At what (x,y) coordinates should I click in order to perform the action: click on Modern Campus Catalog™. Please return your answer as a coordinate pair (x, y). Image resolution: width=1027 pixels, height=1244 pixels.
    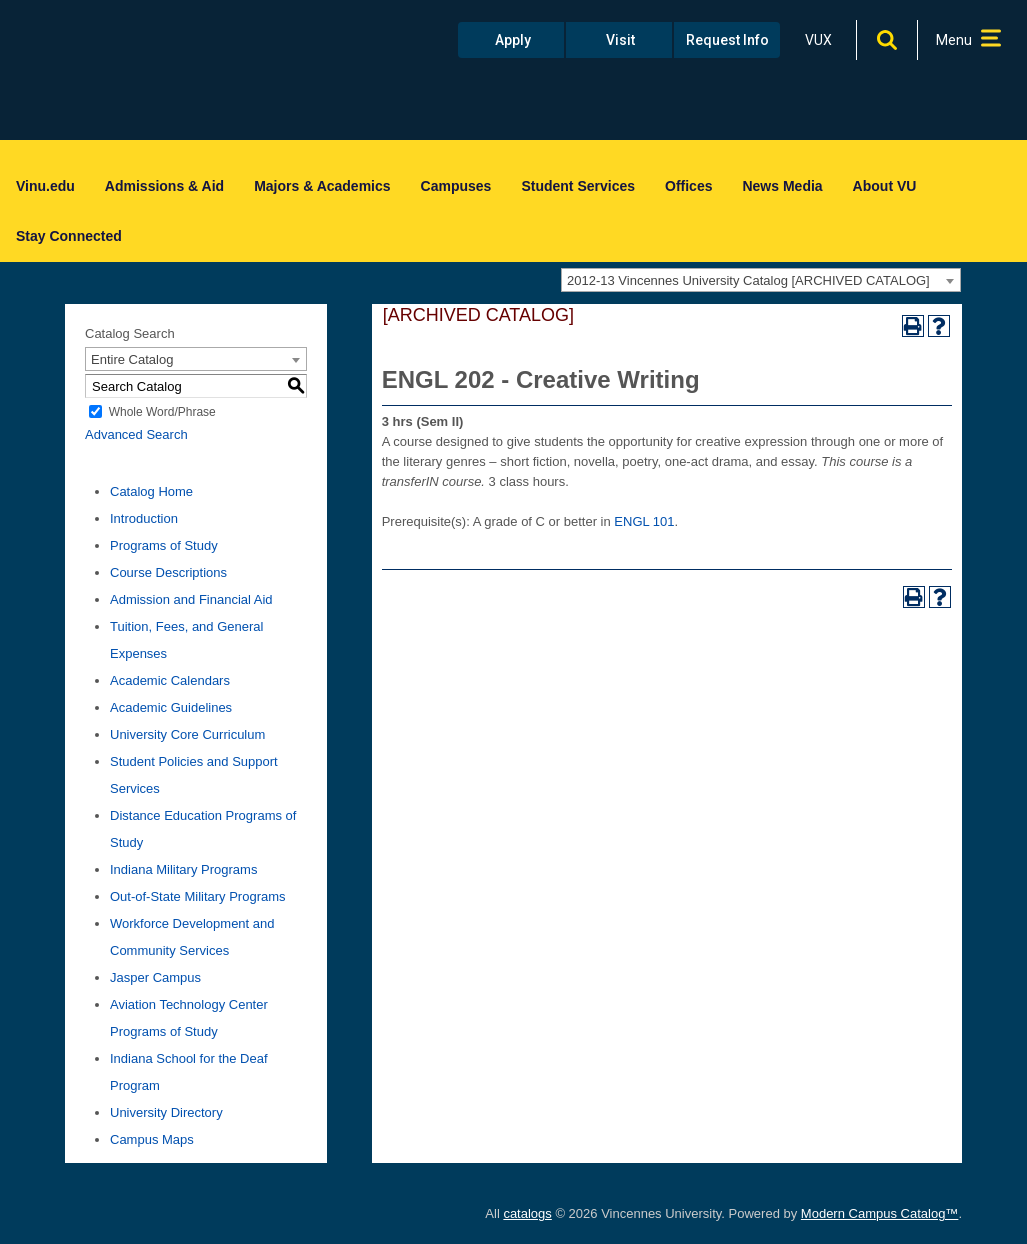
    Looking at the image, I should click on (880, 1213).